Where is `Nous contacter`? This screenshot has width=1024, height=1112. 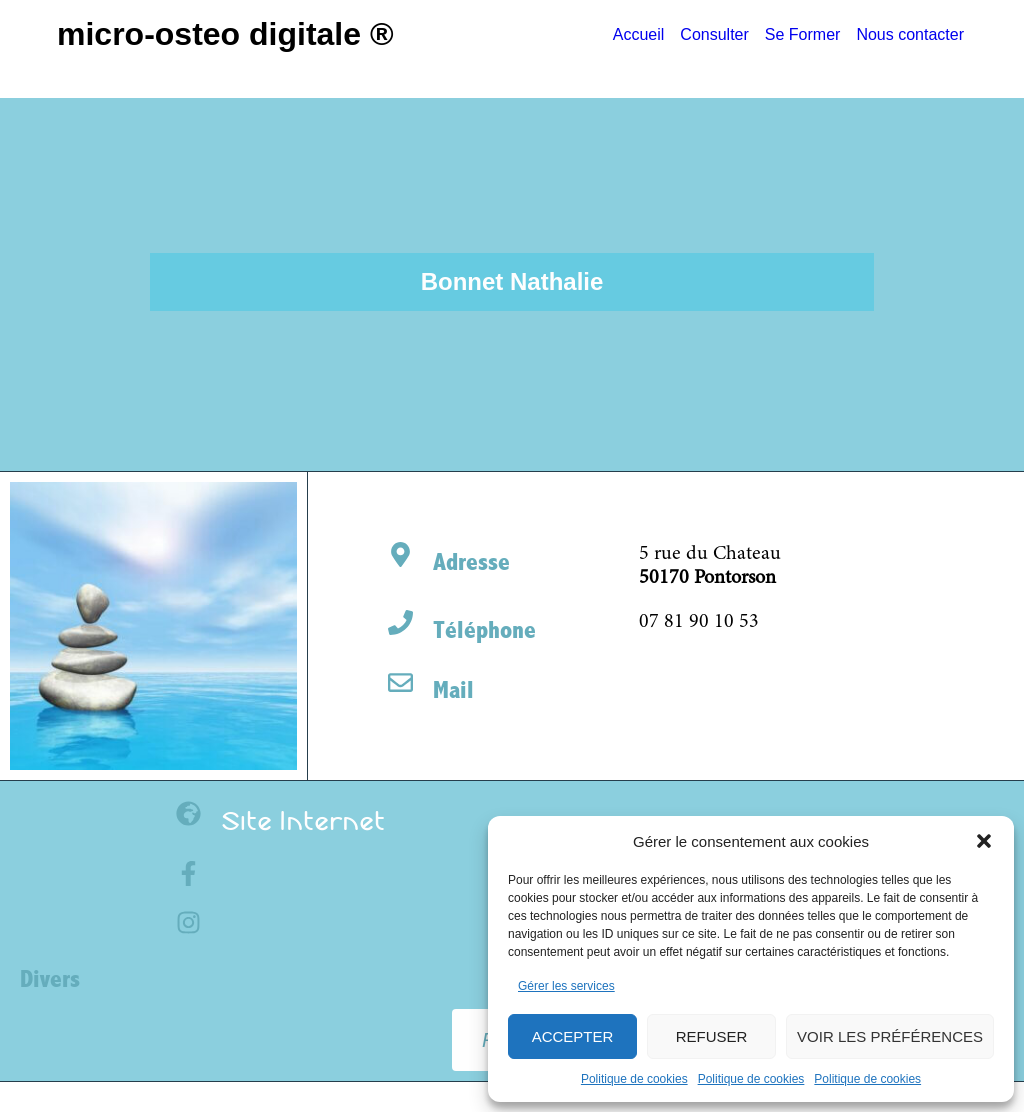 Nous contacter is located at coordinates (910, 34).